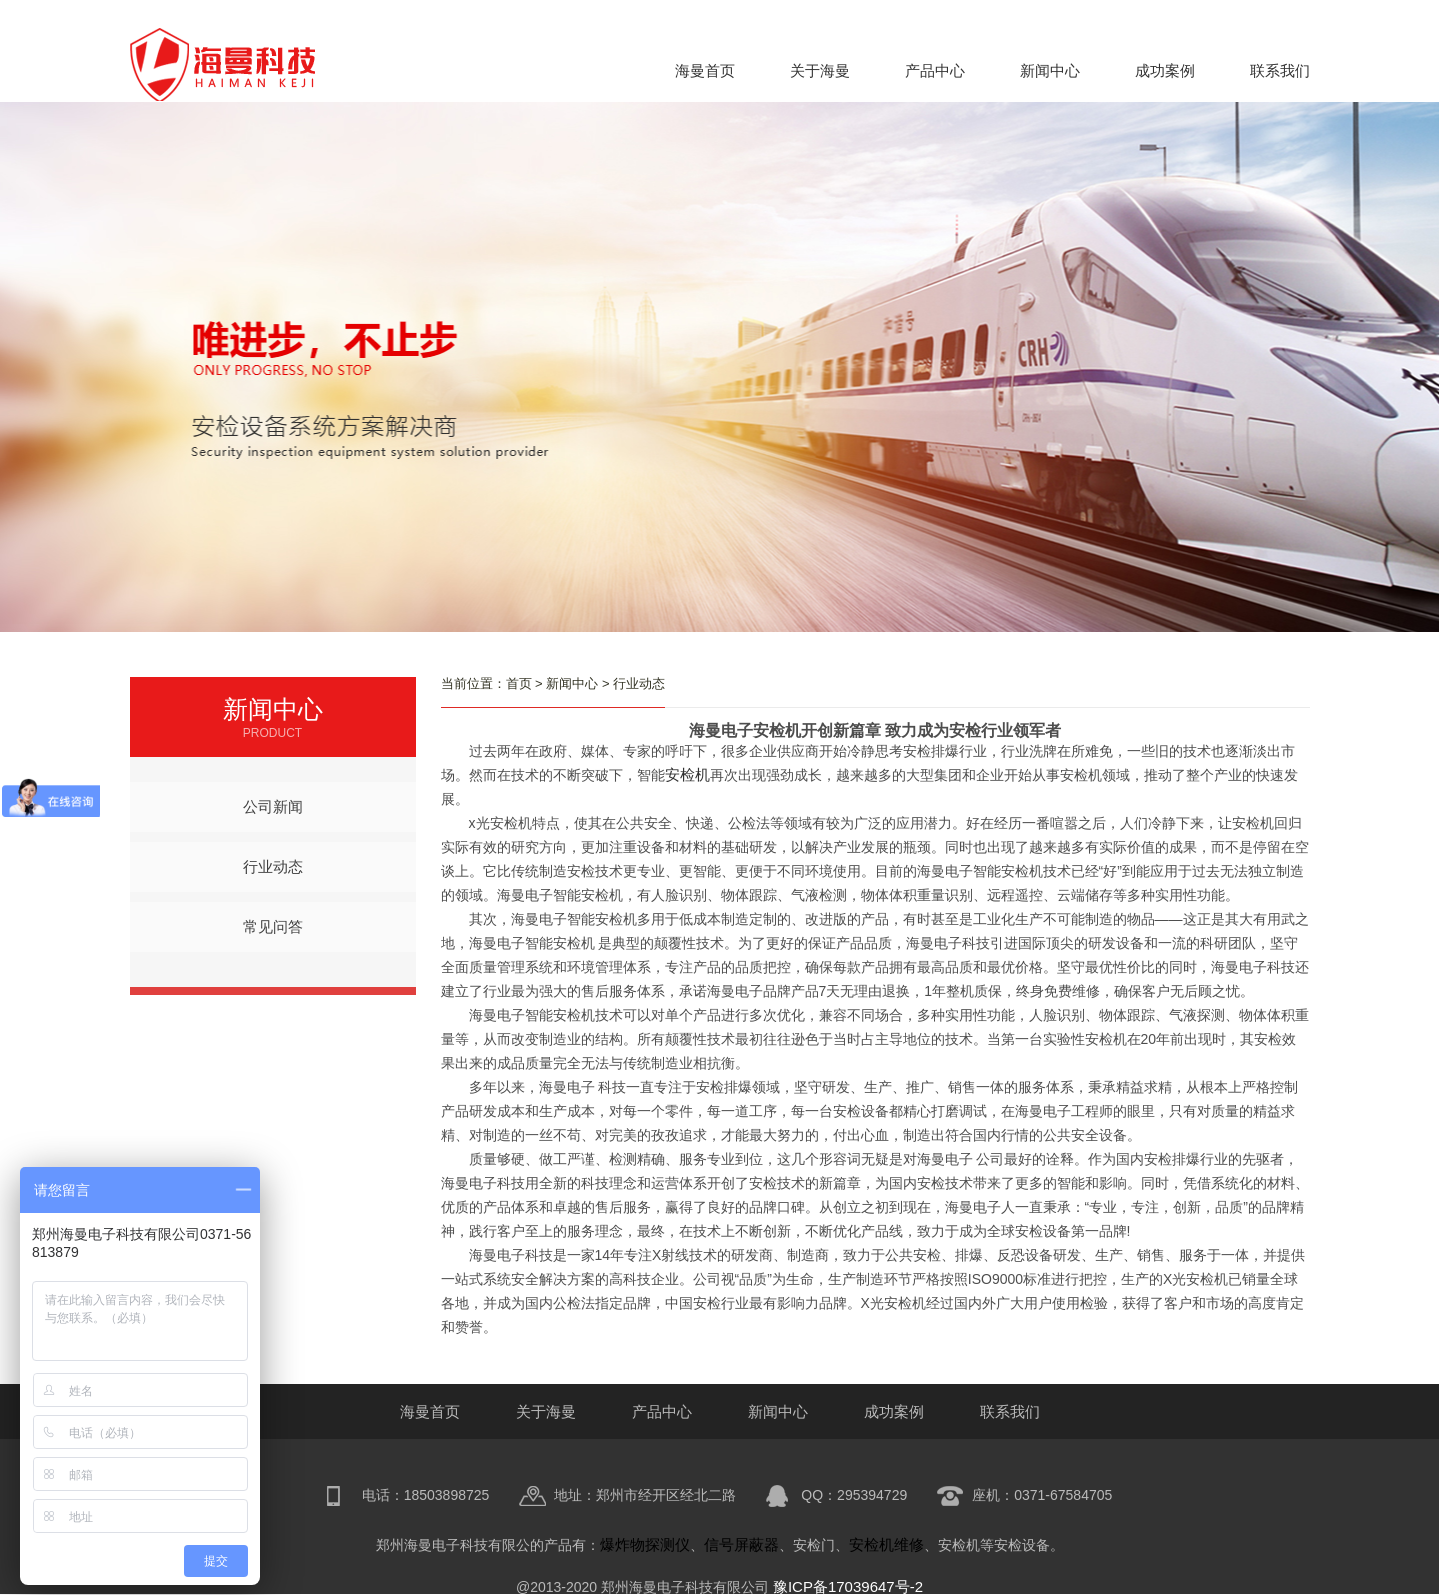 The height and width of the screenshot is (1595, 1439). What do you see at coordinates (1280, 70) in the screenshot?
I see `联系我们` at bounding box center [1280, 70].